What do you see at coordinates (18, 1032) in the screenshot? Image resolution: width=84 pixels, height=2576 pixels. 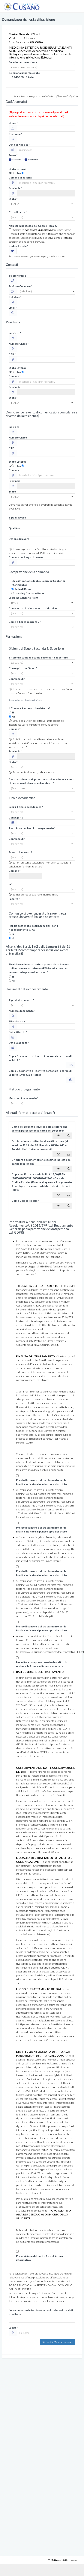 I see `Data Rilascio *` at bounding box center [18, 1032].